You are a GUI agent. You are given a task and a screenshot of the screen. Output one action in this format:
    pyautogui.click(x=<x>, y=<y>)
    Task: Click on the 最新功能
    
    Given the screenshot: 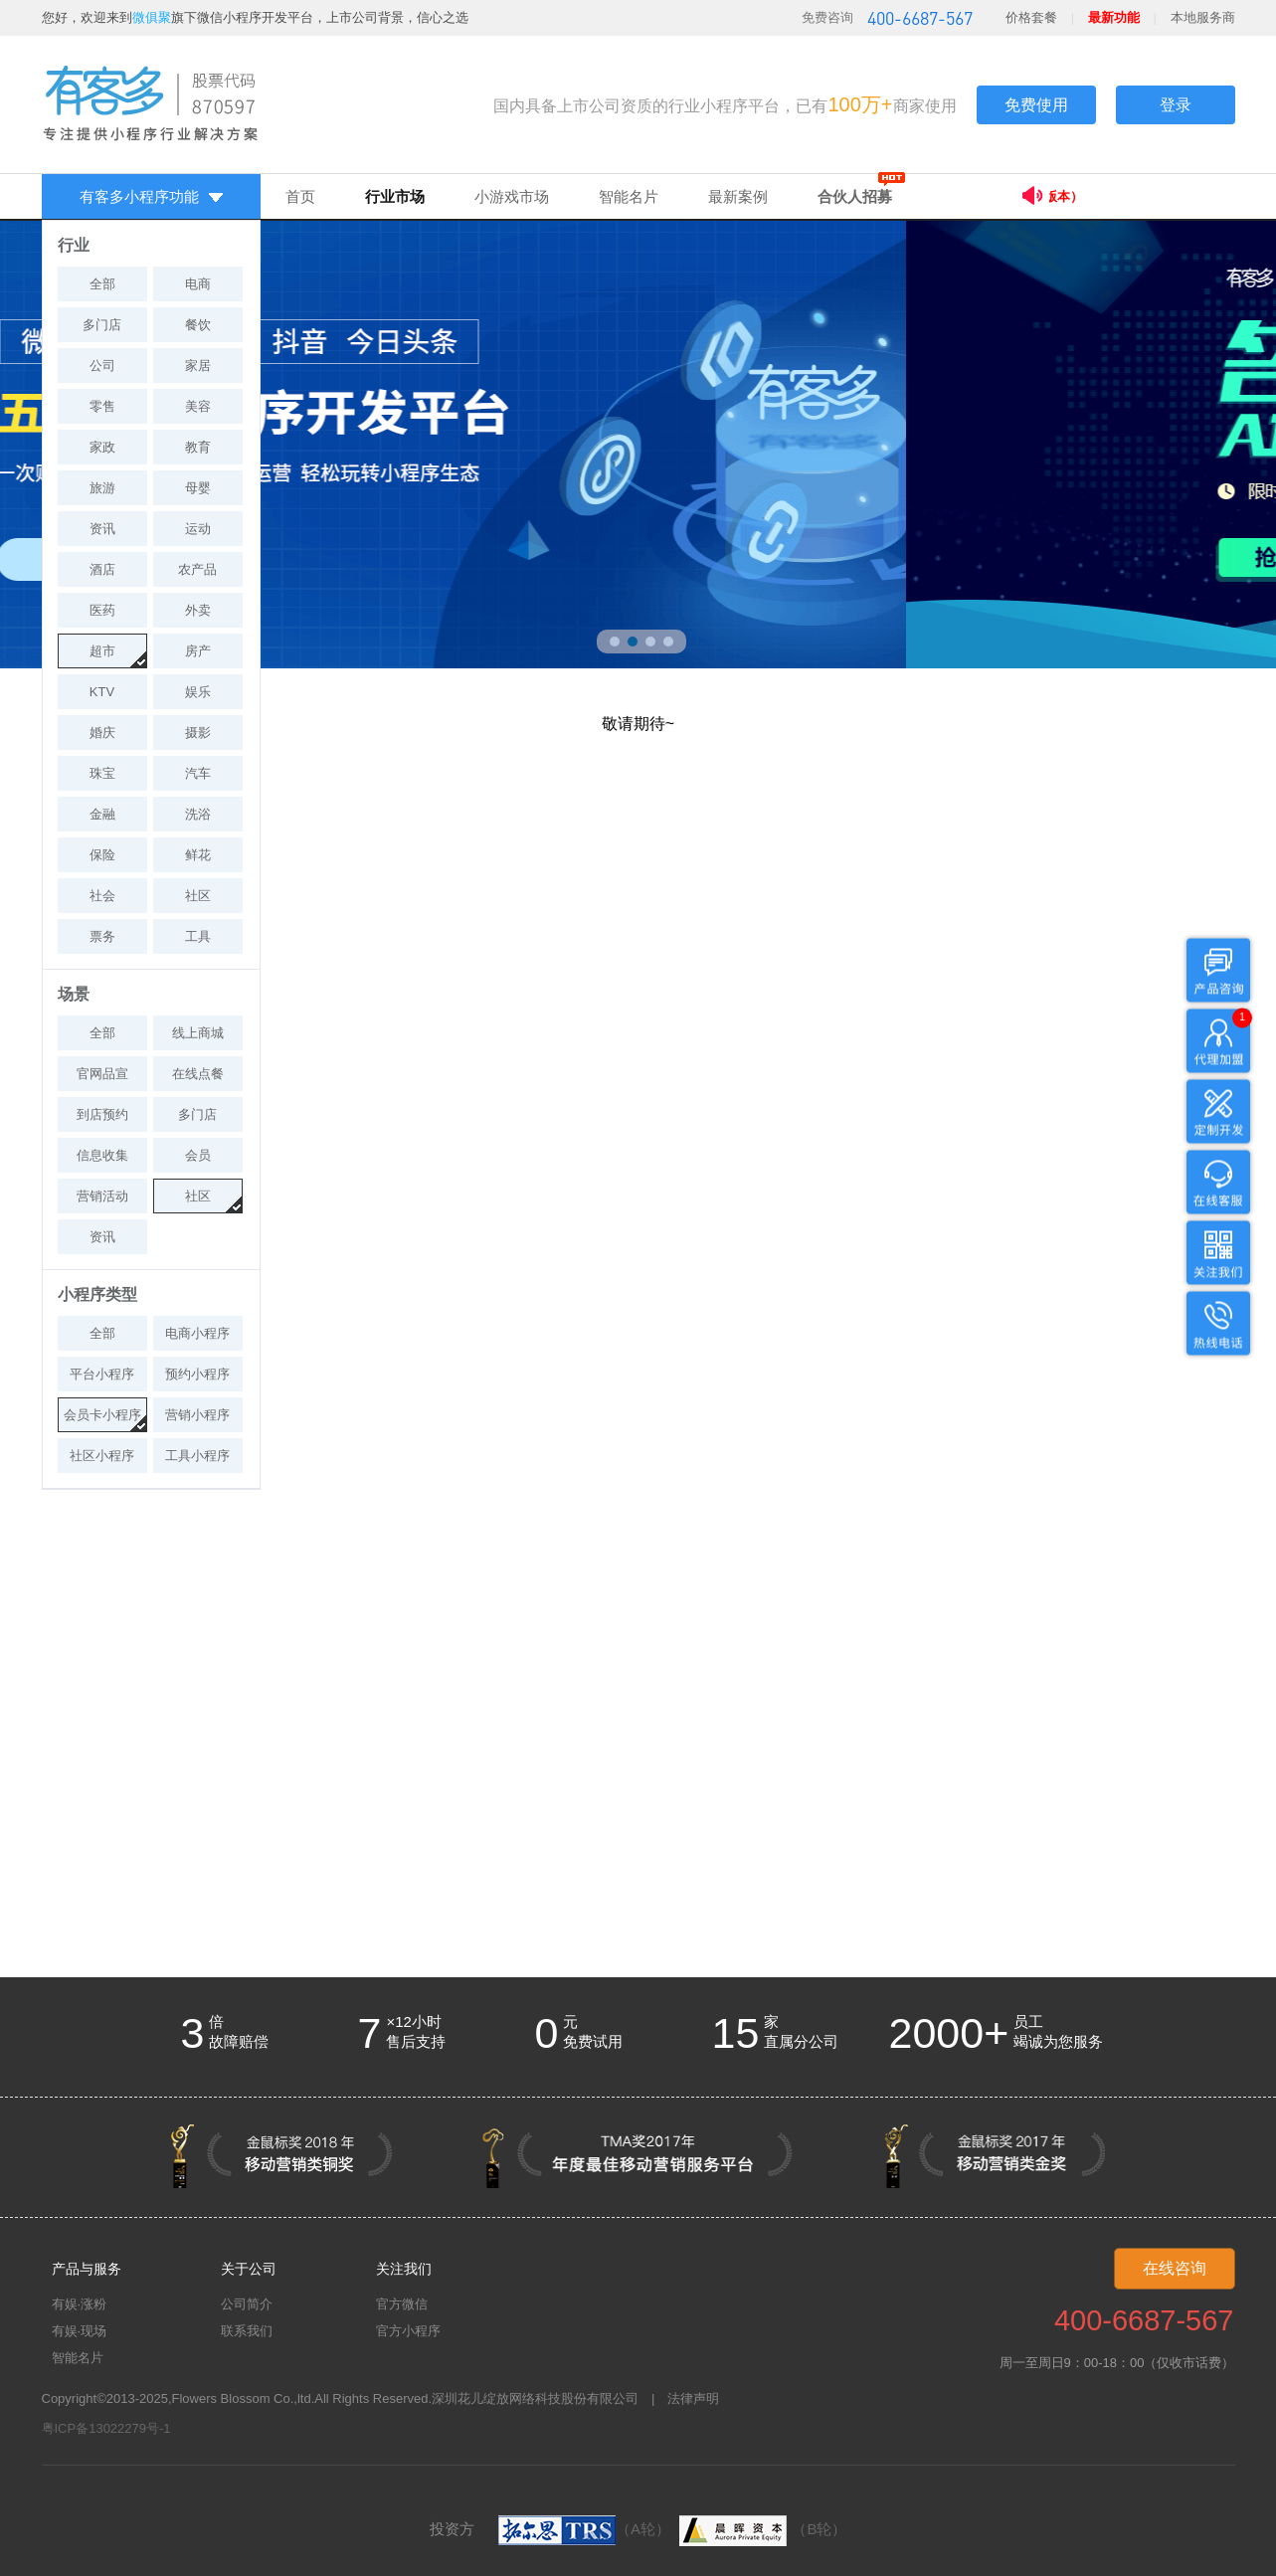 What is the action you would take?
    pyautogui.click(x=1114, y=17)
    